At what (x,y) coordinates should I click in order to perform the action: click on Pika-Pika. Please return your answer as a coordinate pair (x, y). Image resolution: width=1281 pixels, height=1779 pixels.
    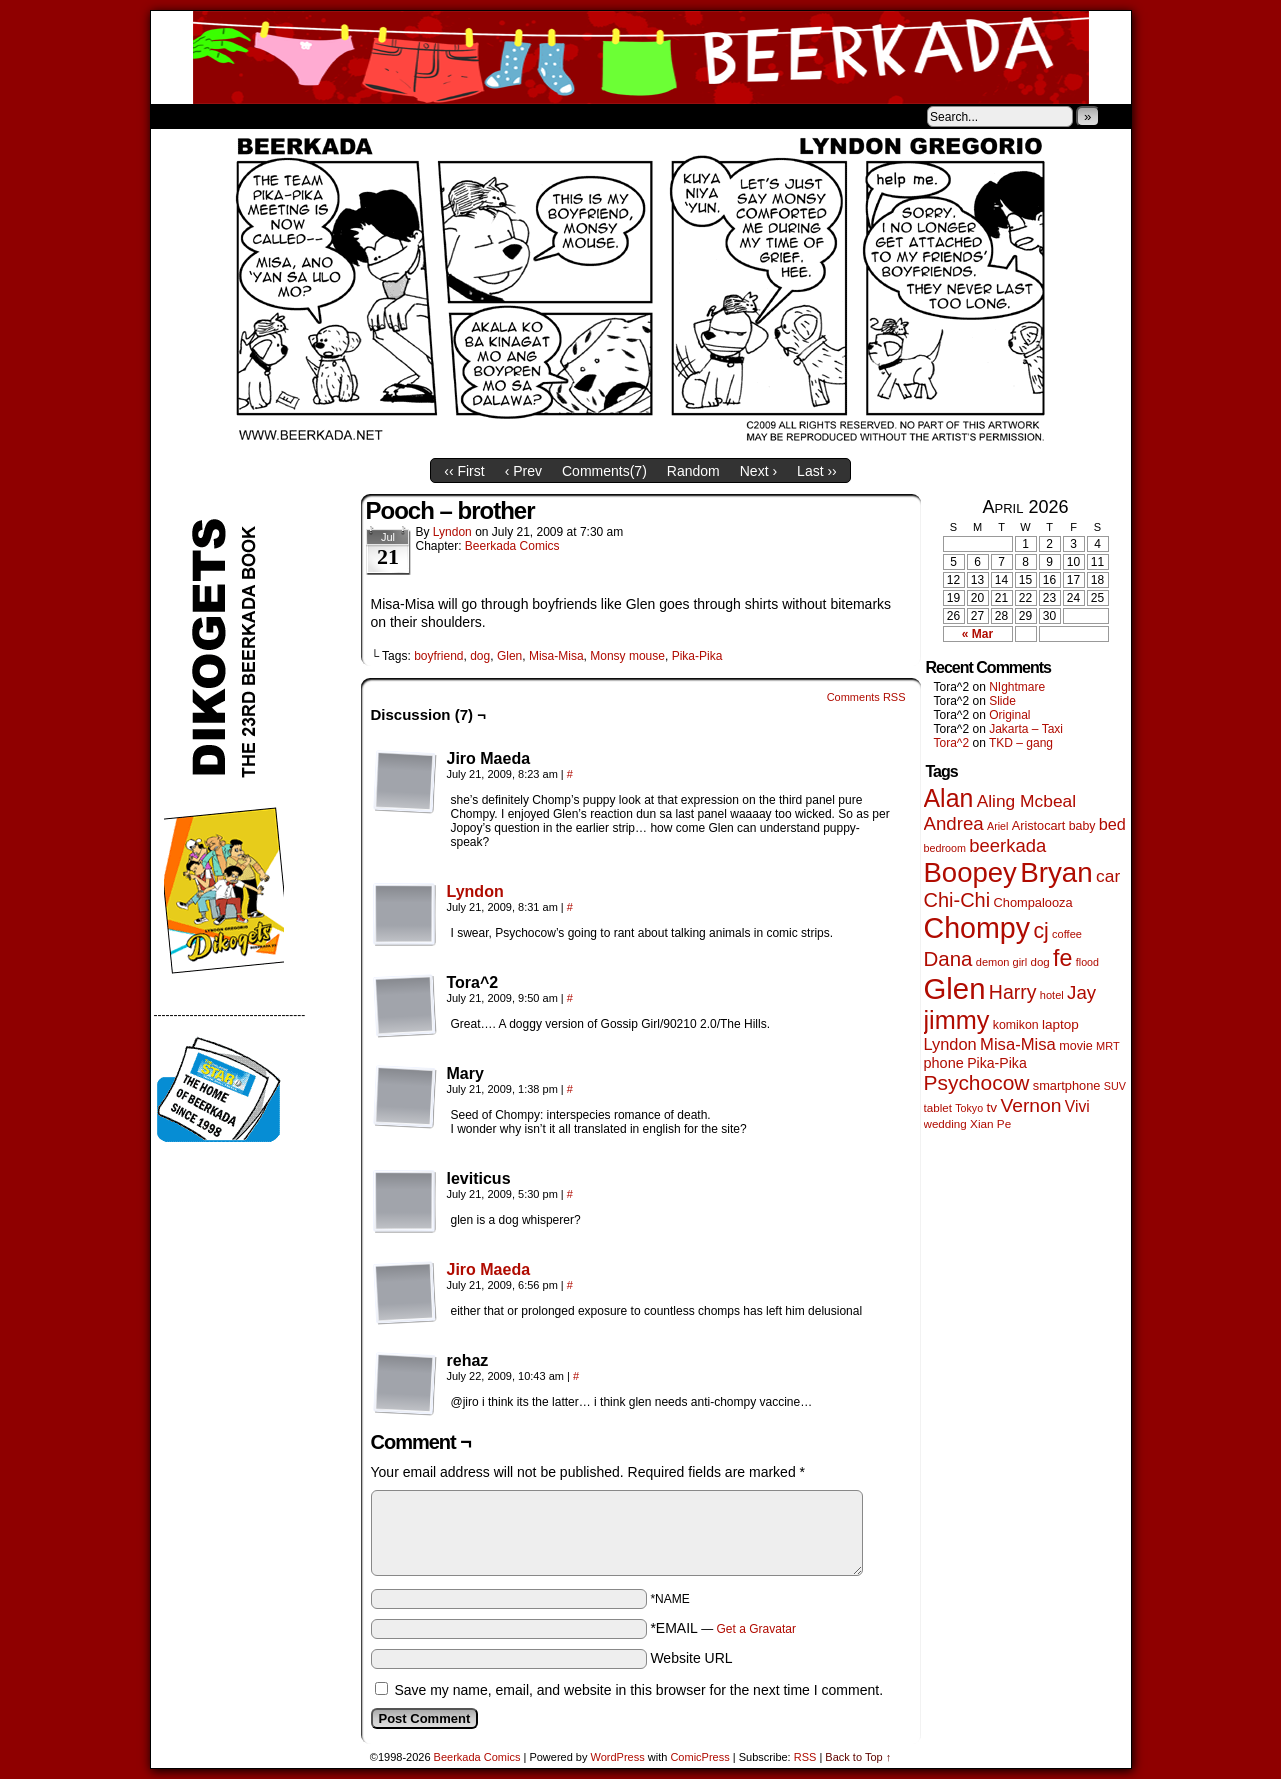
    Looking at the image, I should click on (697, 656).